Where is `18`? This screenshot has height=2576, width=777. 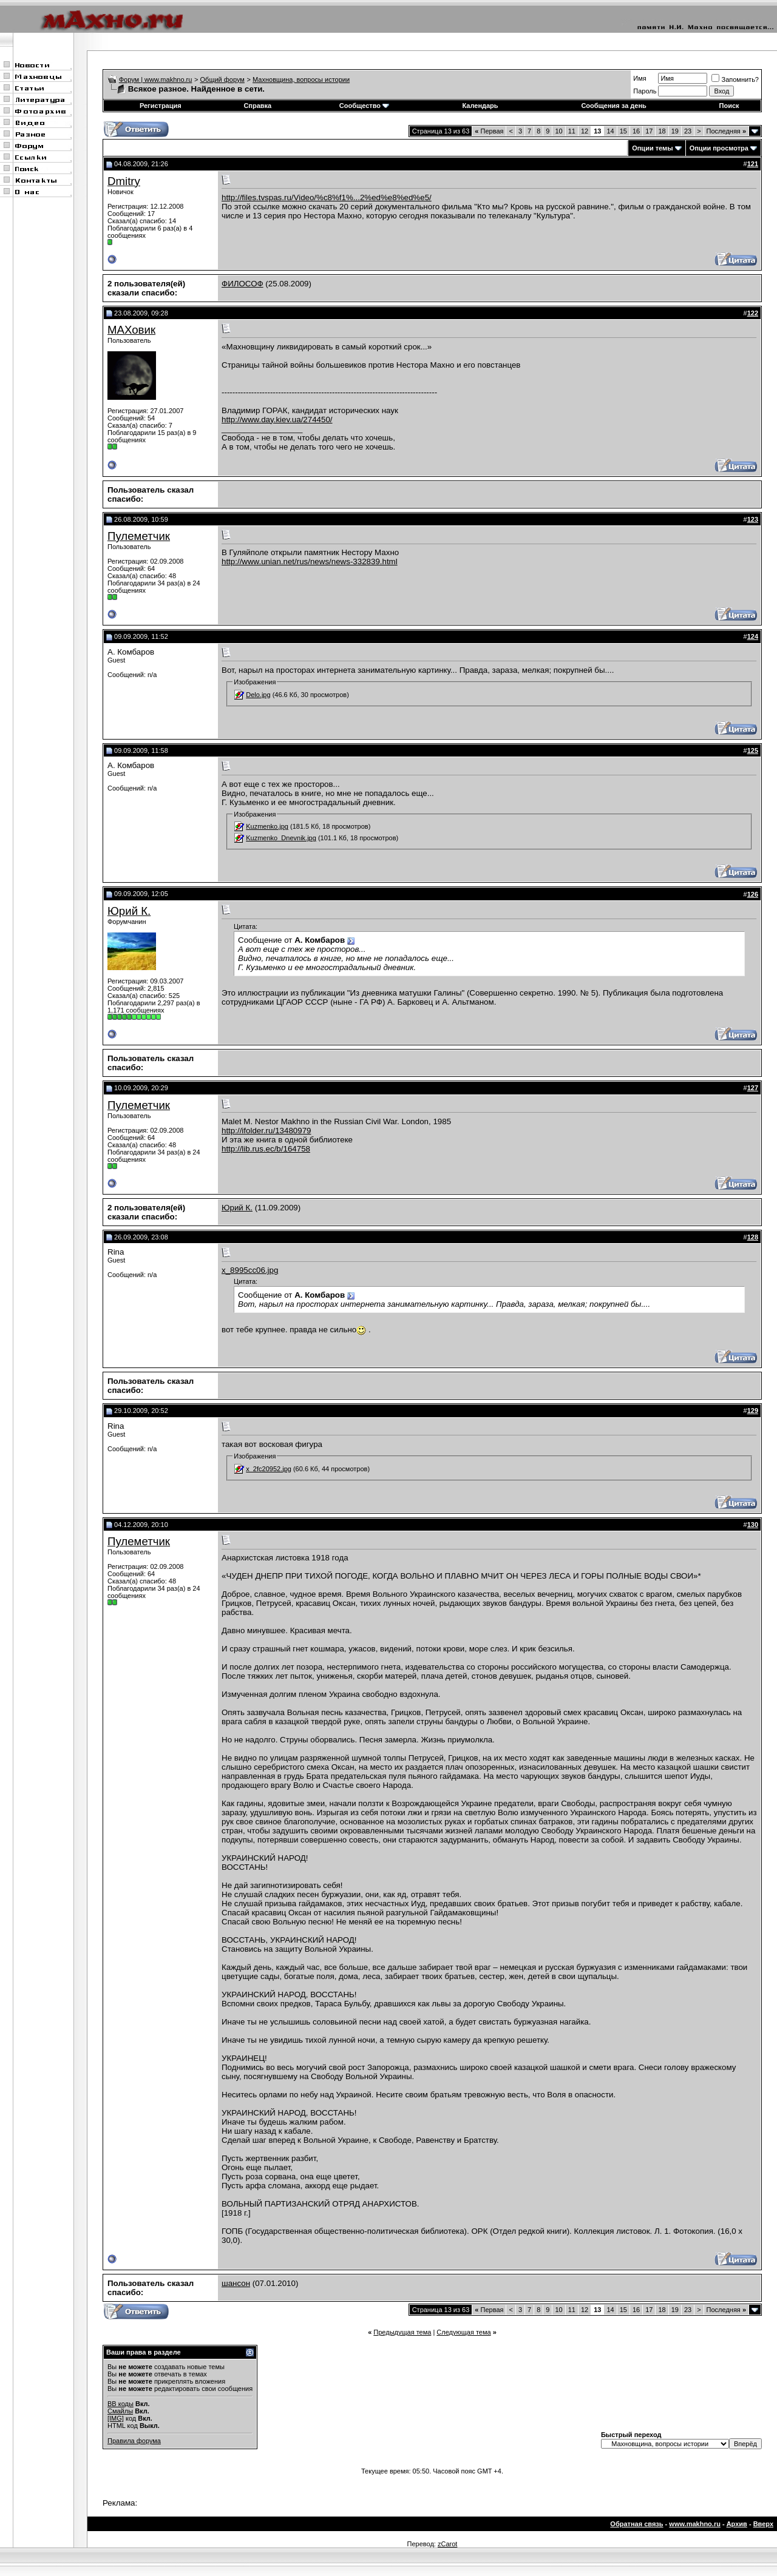
18 is located at coordinates (661, 131).